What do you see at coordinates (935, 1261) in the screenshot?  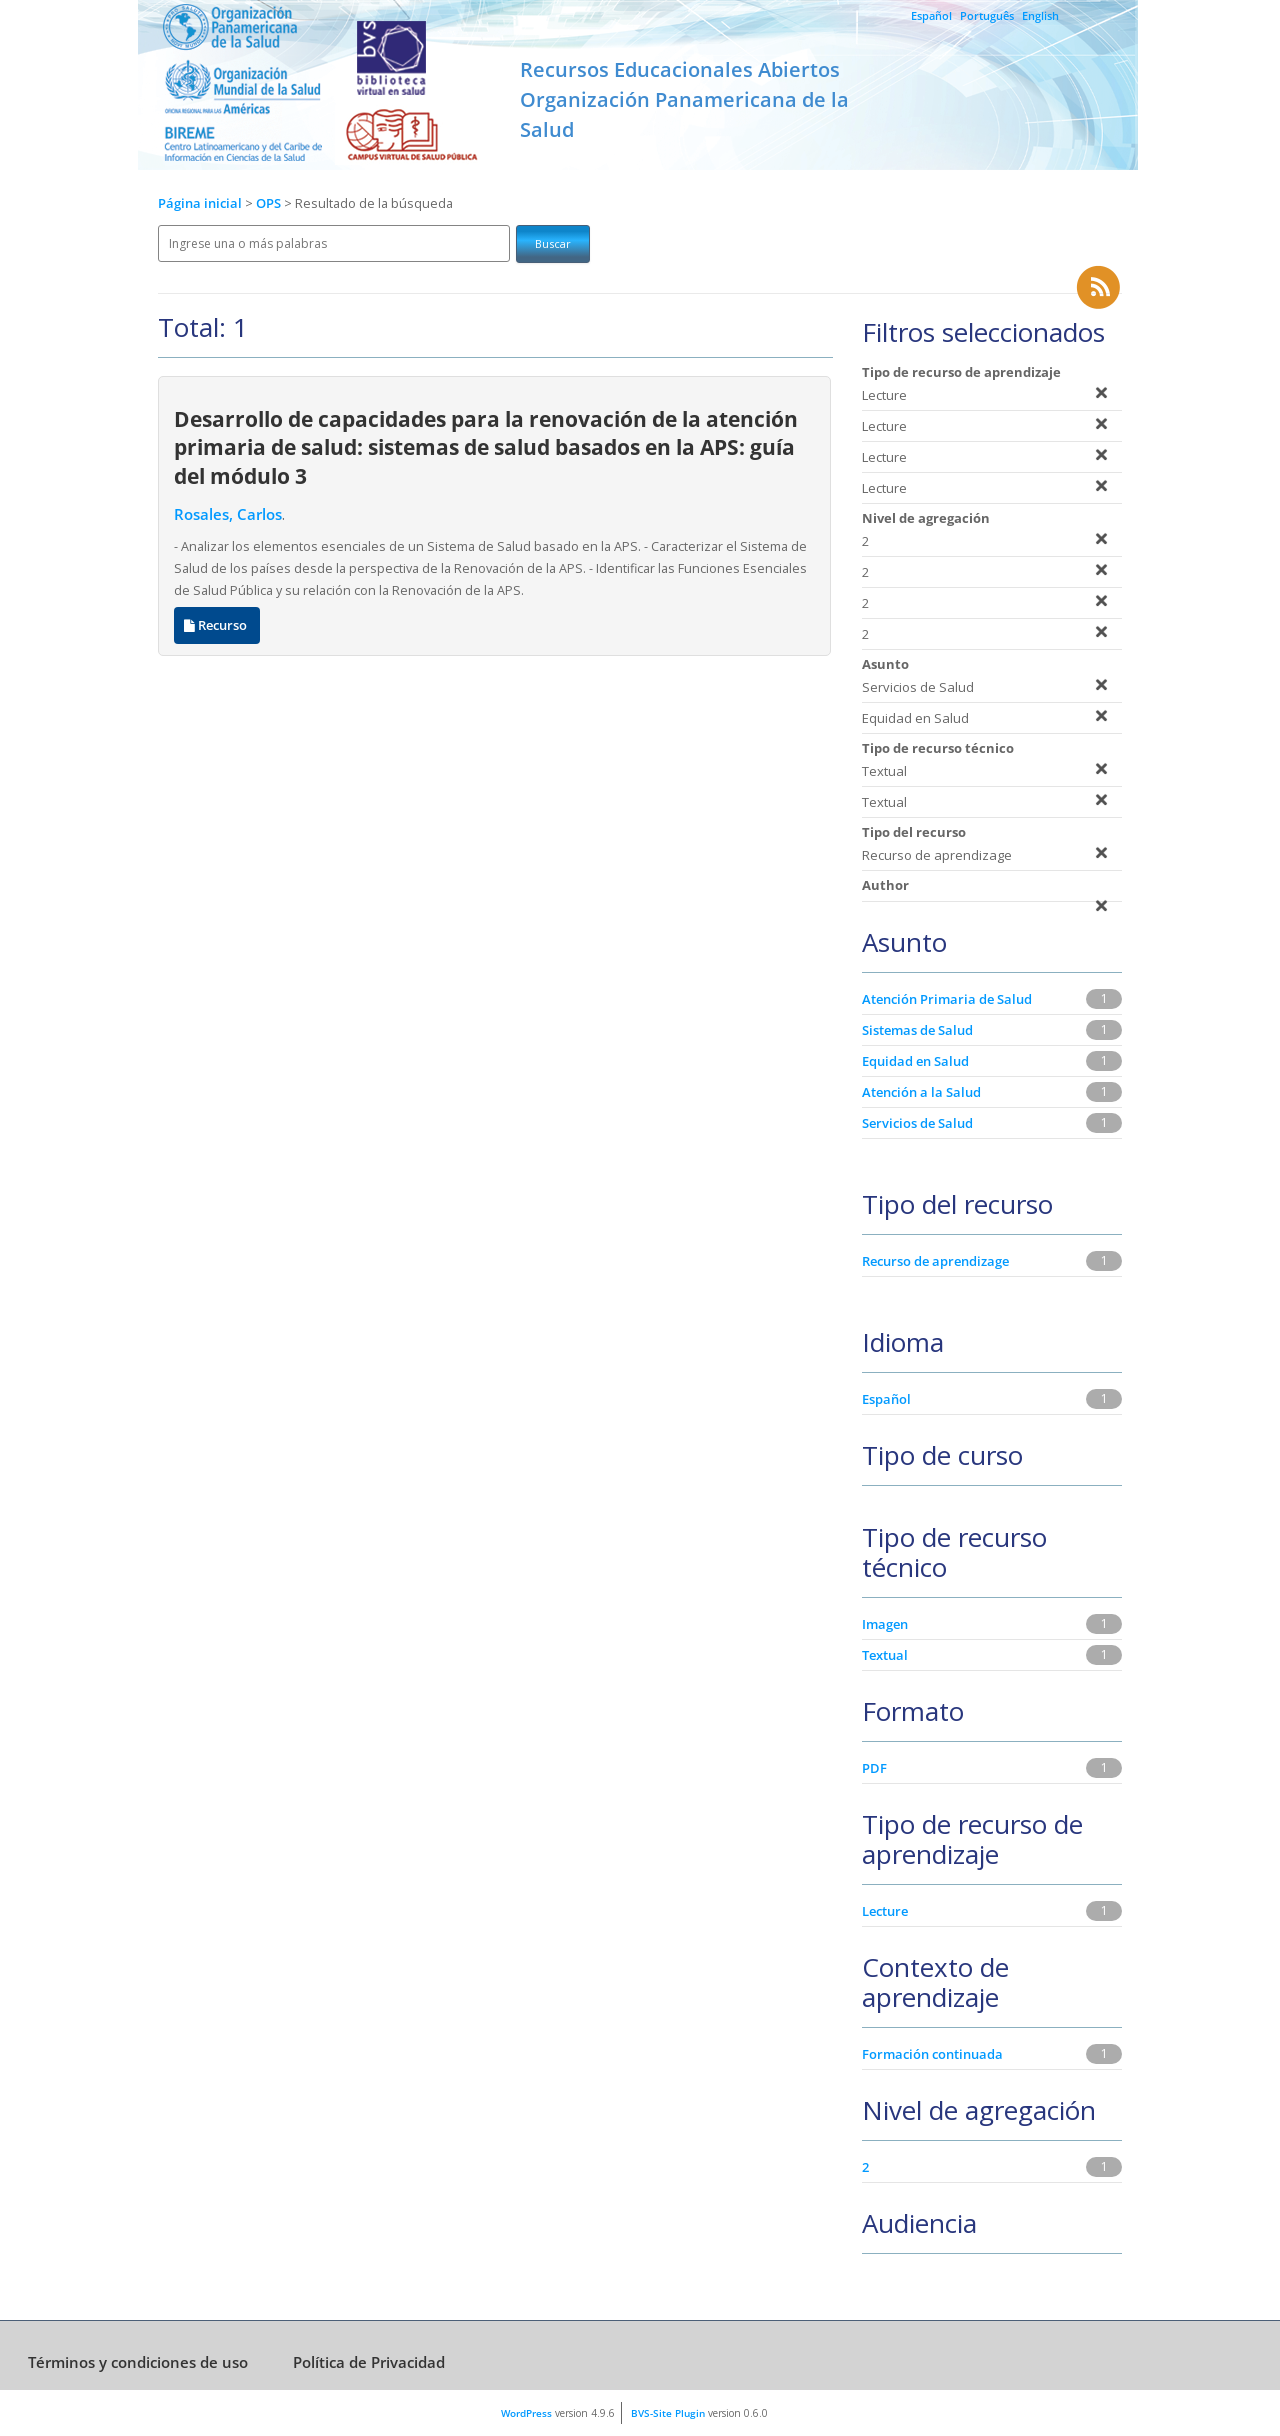 I see `Recurso de aprendizage` at bounding box center [935, 1261].